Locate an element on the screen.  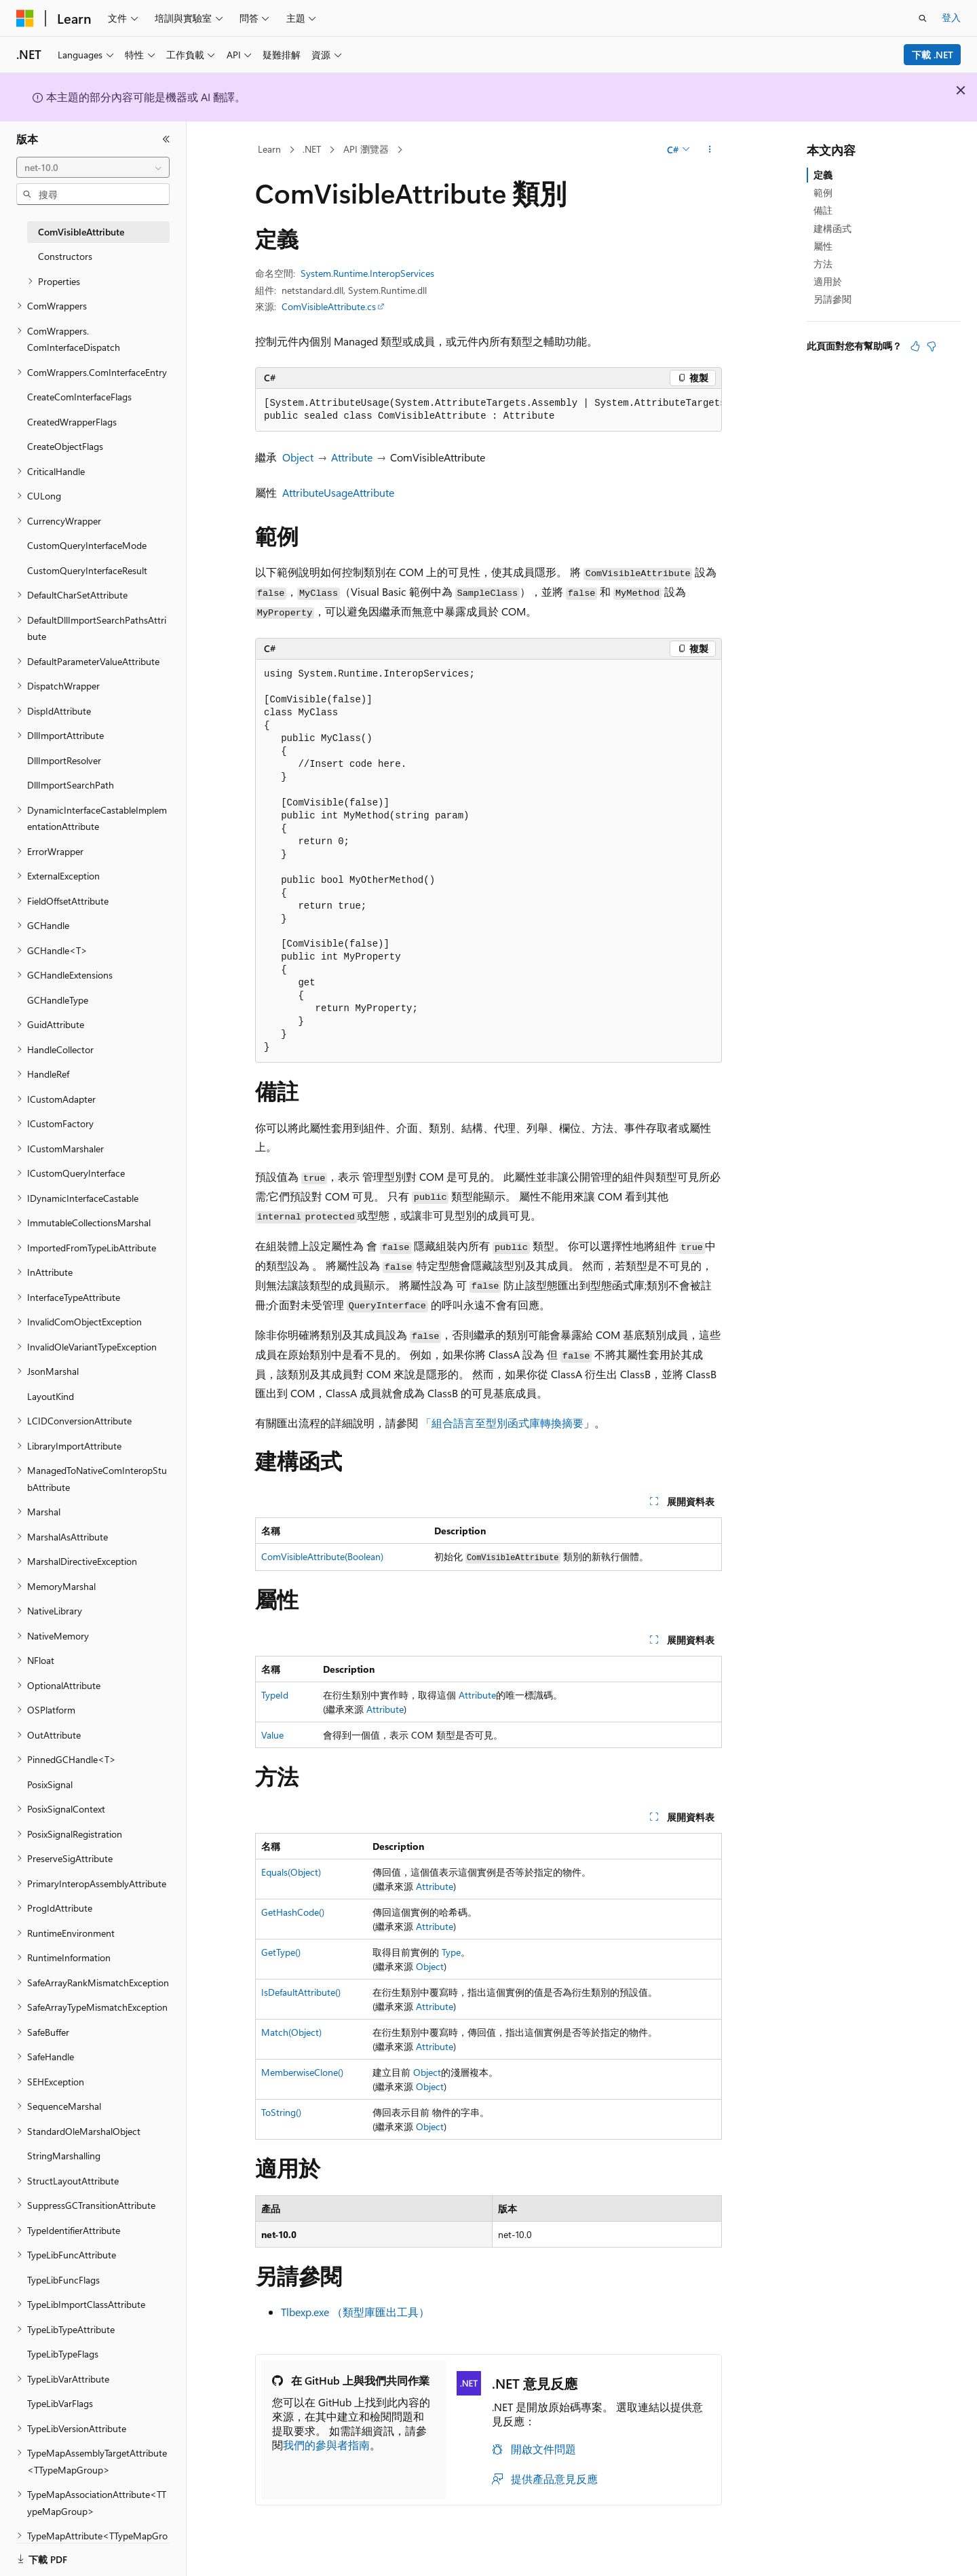
[本文很有幫助] is located at coordinates (915, 346).